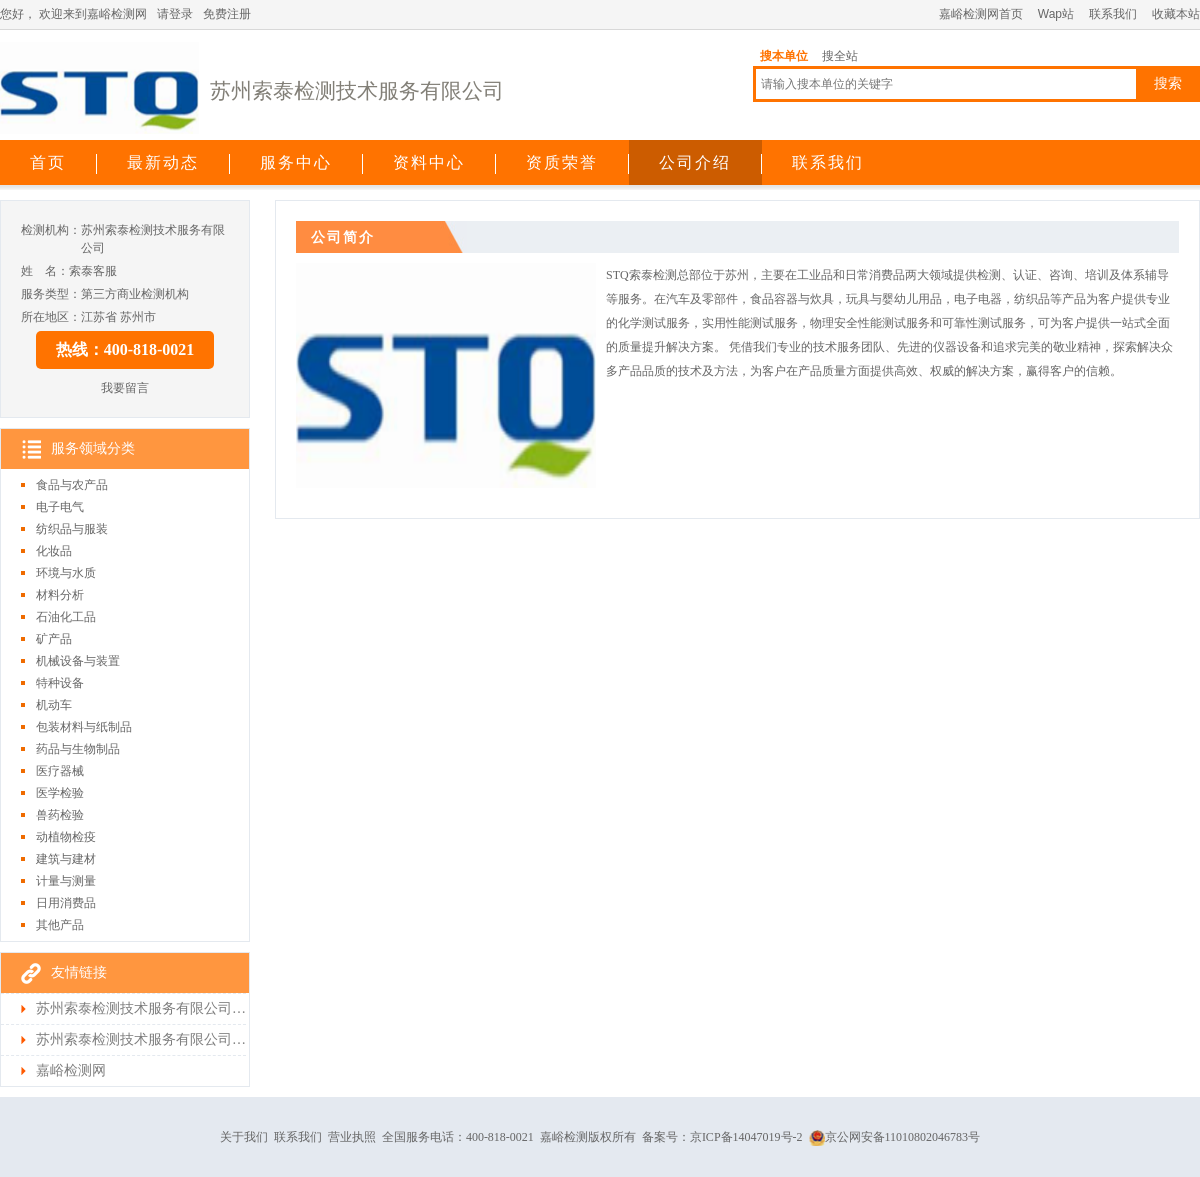 The height and width of the screenshot is (1177, 1200). I want to click on 姓 名：, so click(45, 271).